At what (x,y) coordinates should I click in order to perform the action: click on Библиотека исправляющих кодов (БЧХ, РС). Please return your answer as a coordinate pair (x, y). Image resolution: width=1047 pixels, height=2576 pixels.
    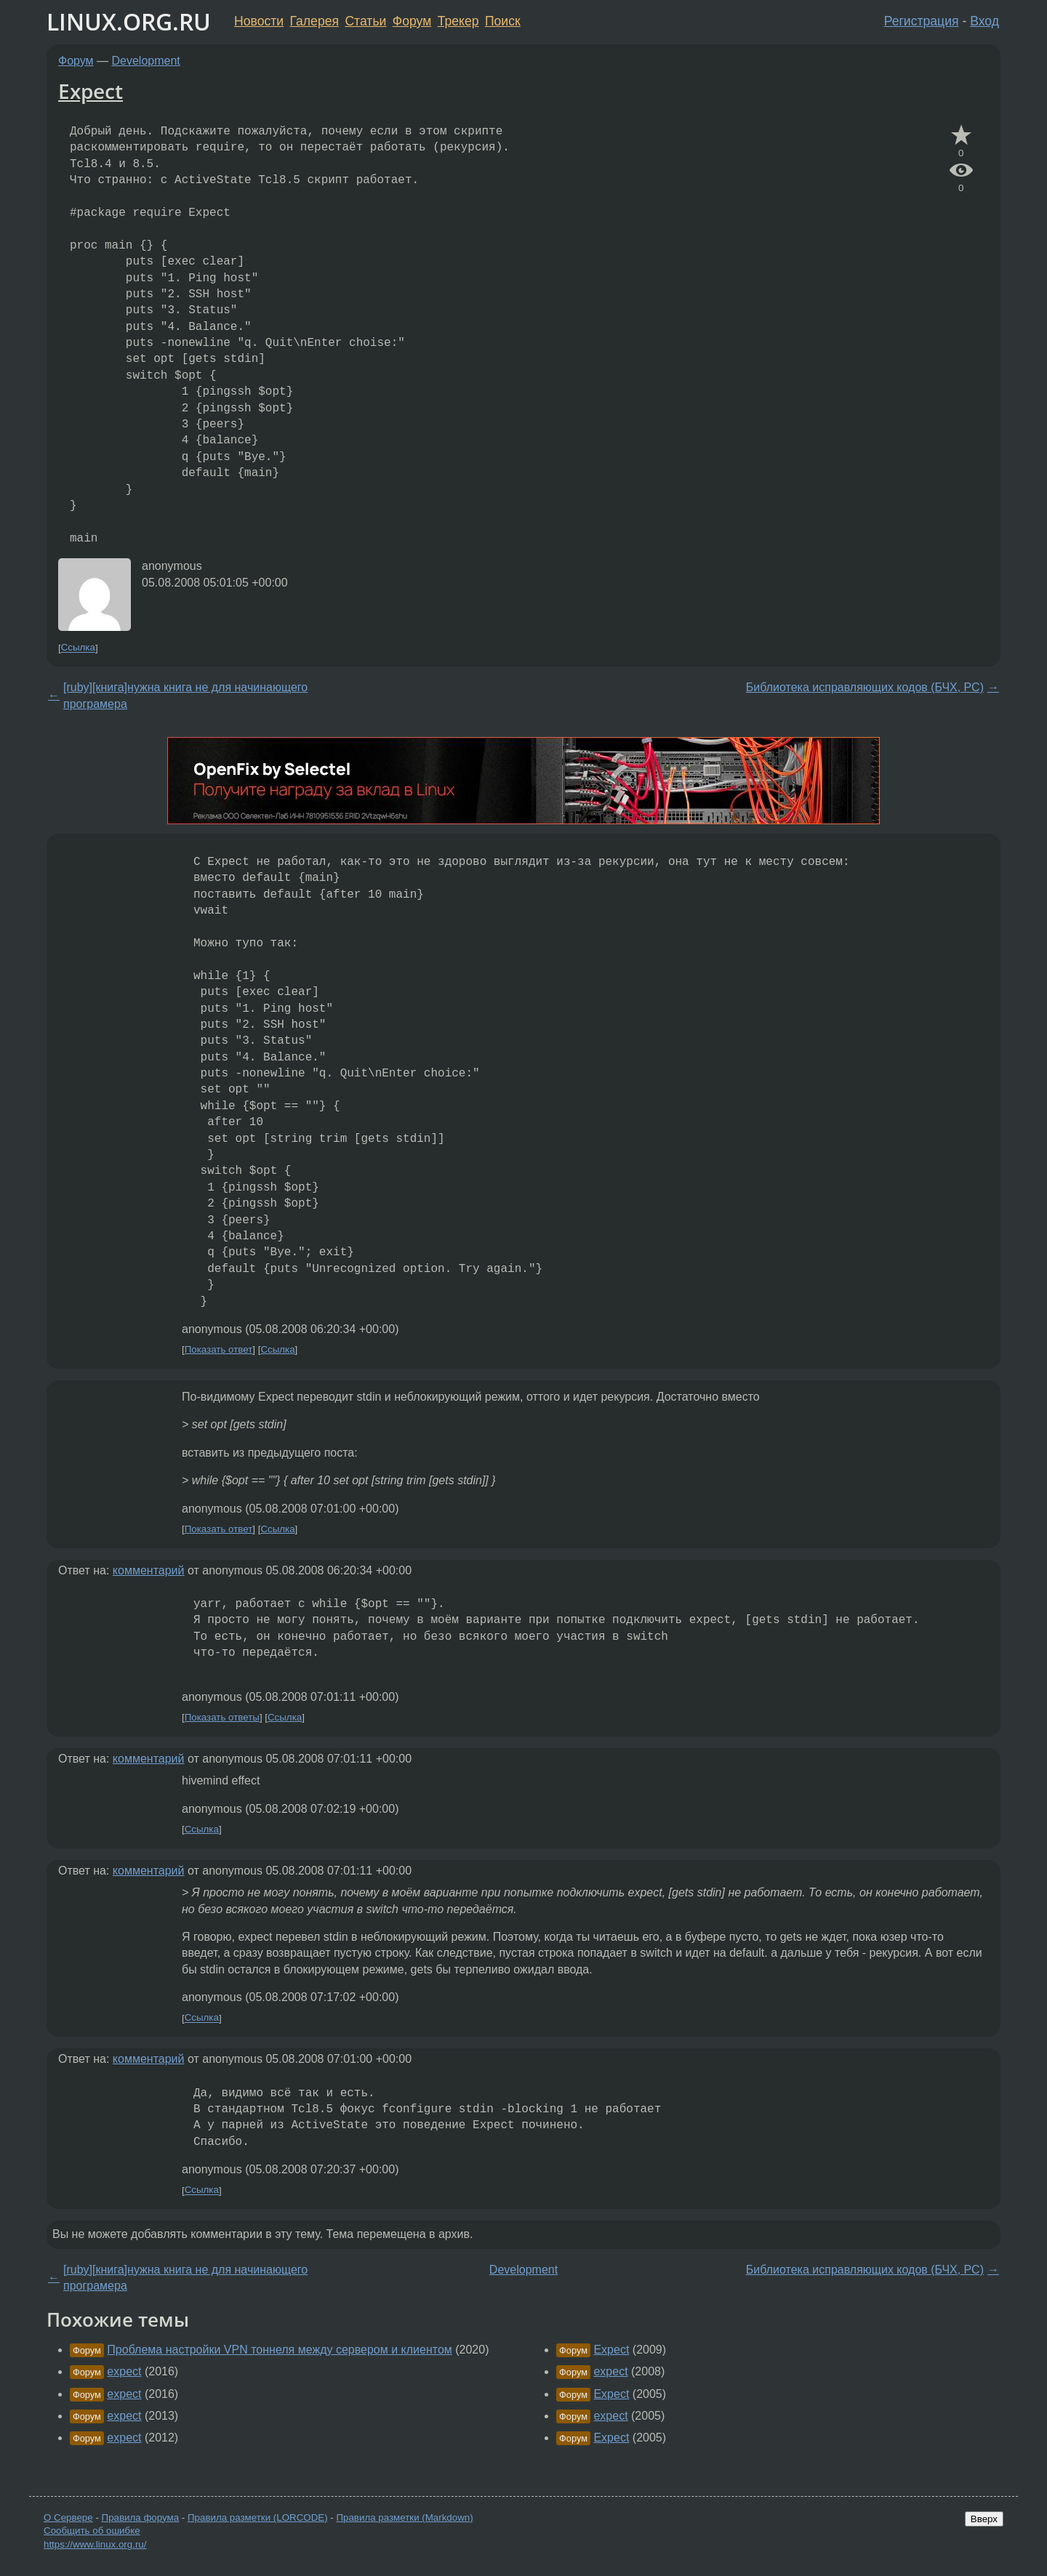
    Looking at the image, I should click on (865, 687).